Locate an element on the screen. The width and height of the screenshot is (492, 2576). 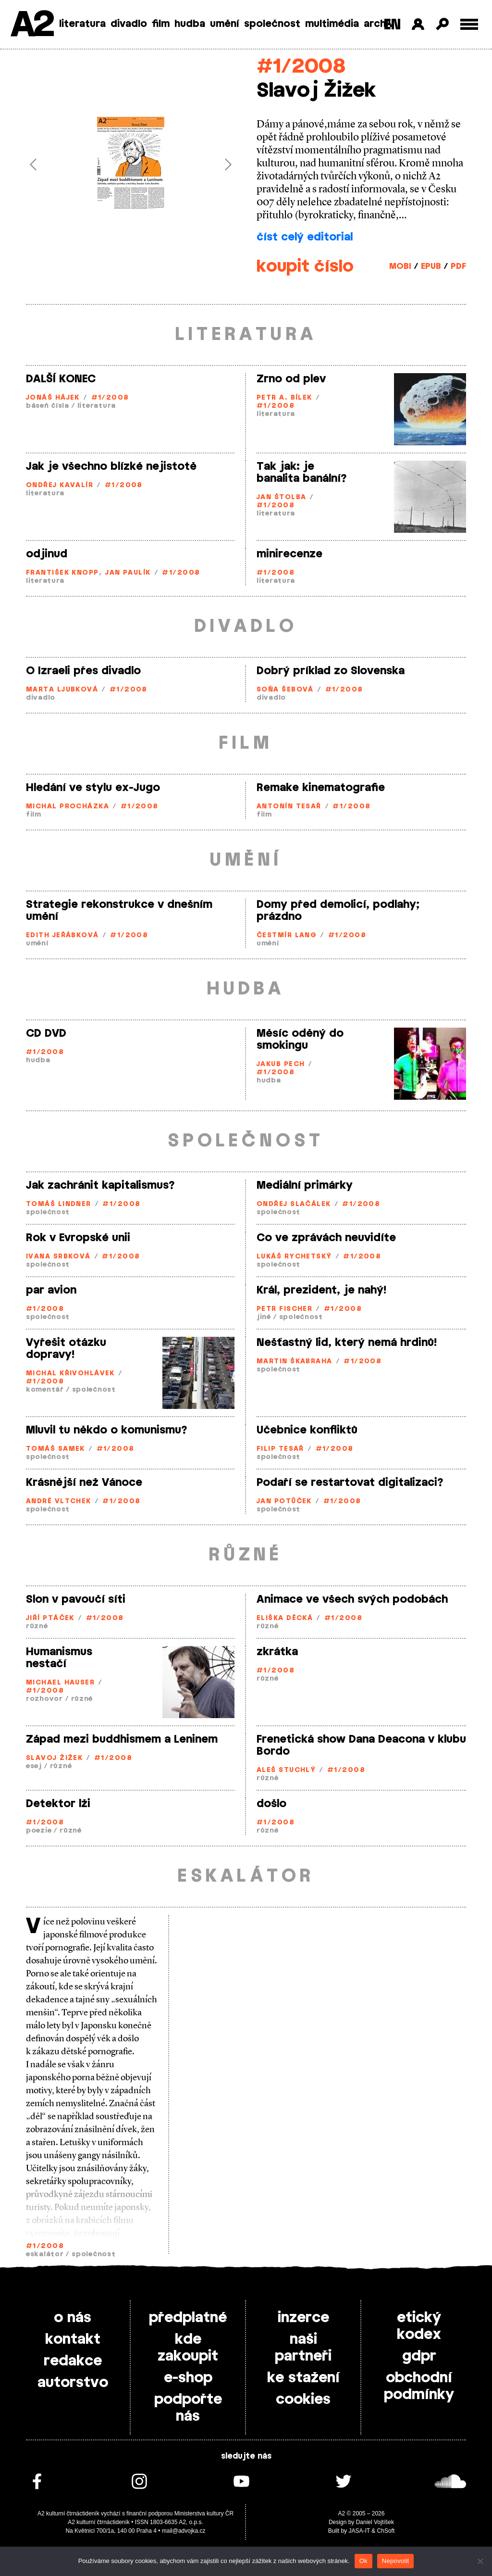
František Knopp is located at coordinates (62, 573).